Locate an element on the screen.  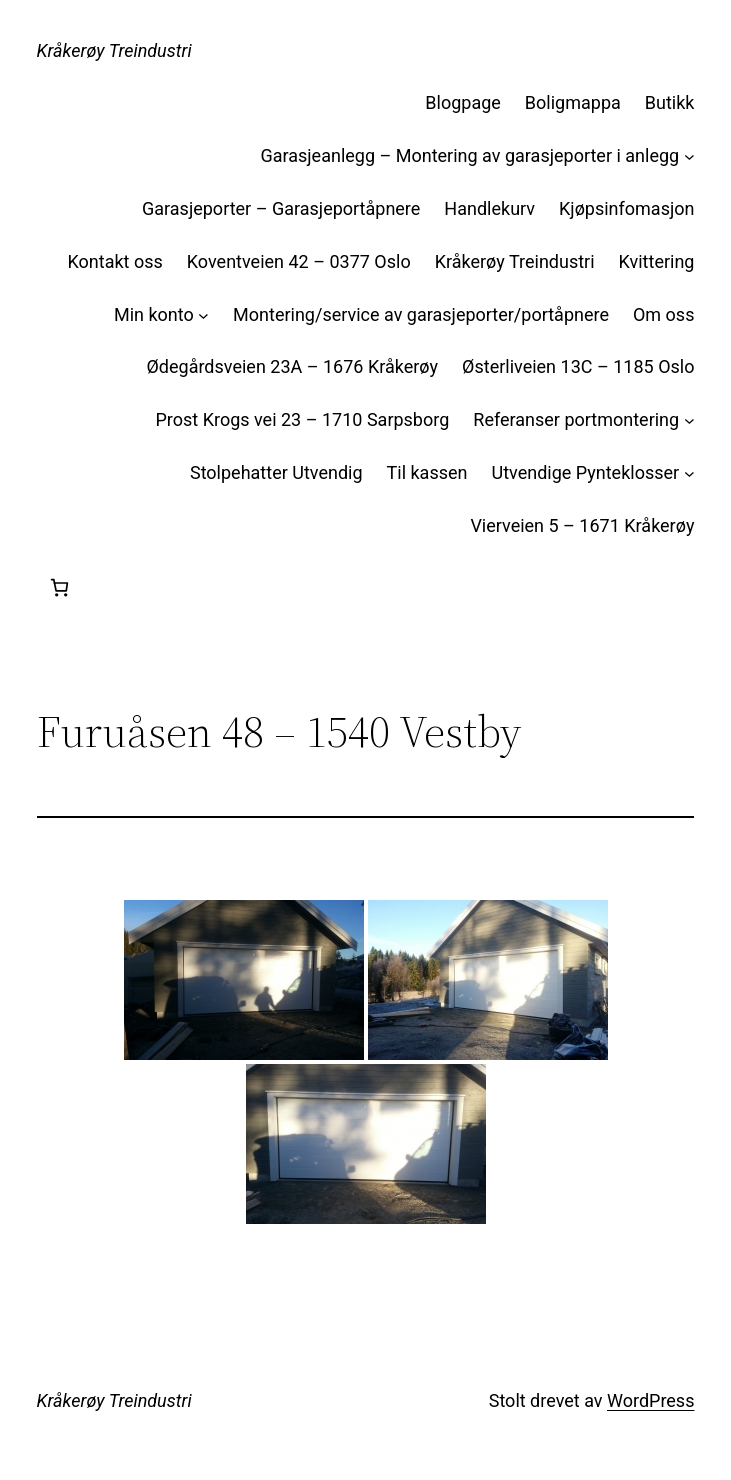
Kråkerøy Treindustri is located at coordinates (114, 50).